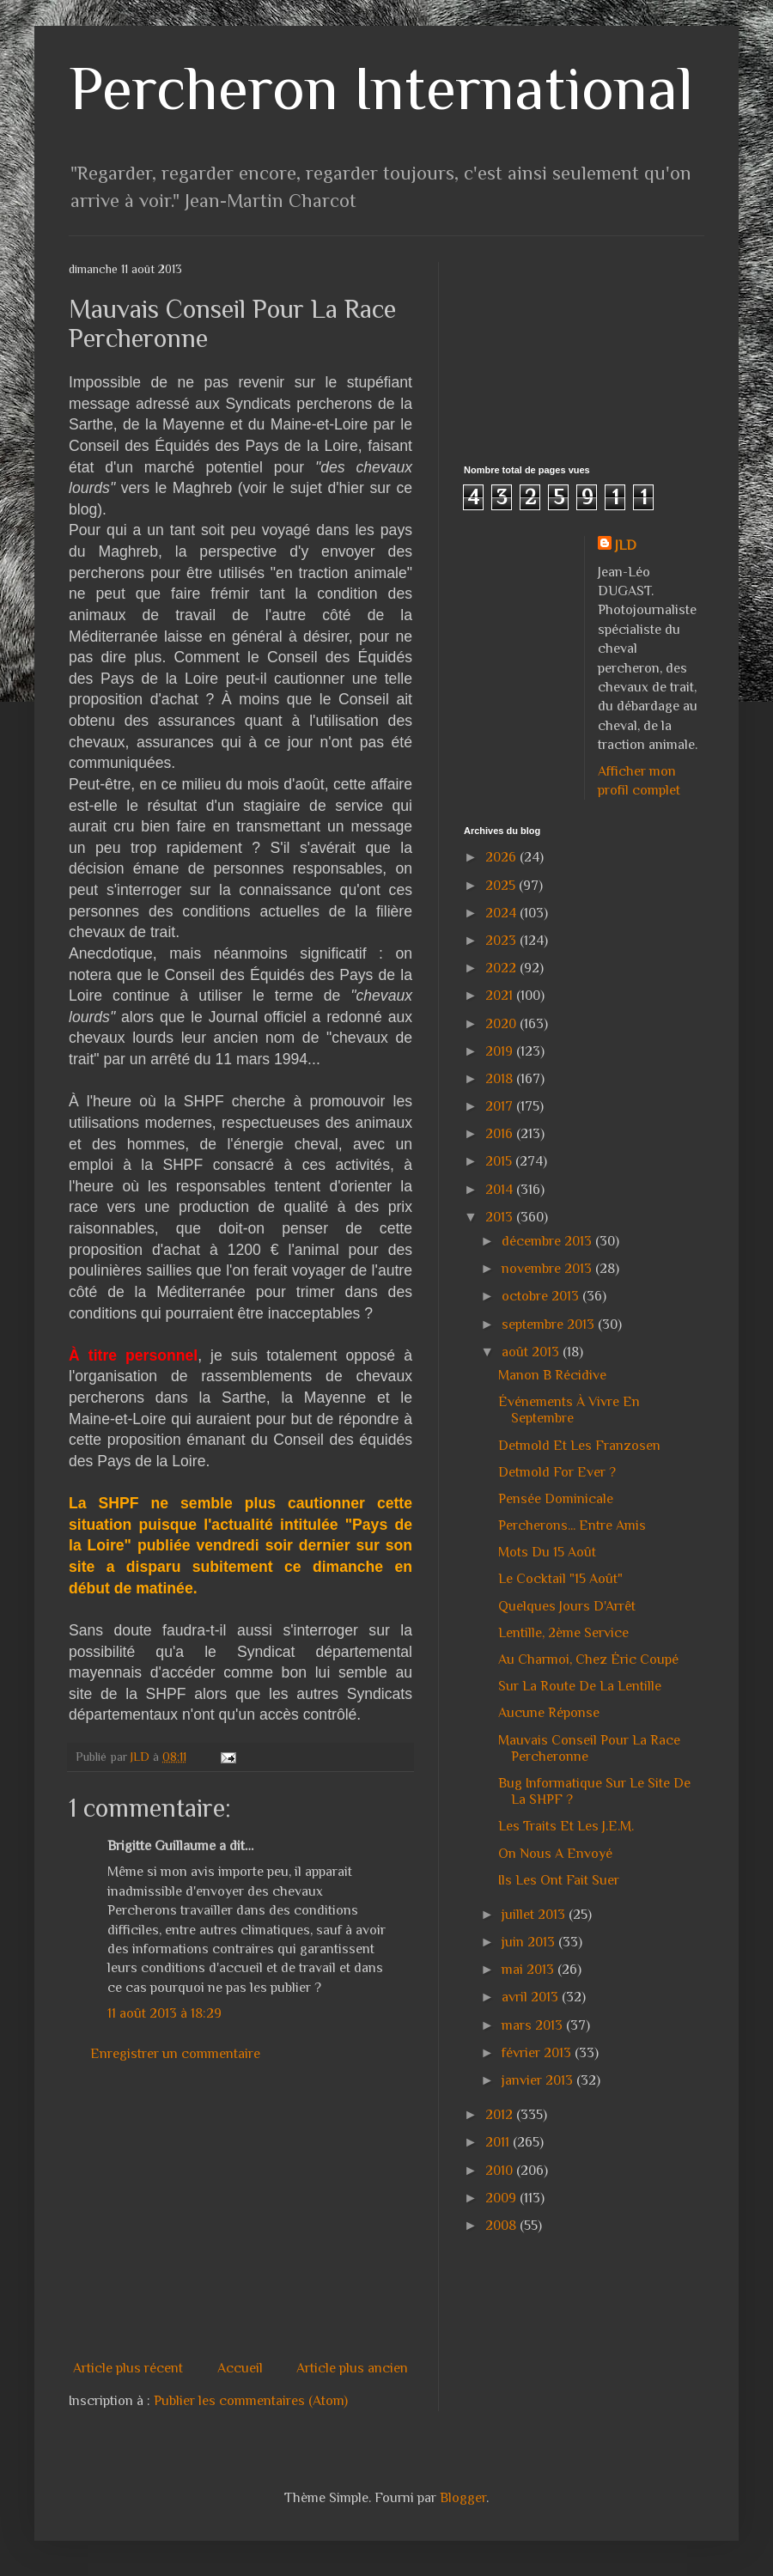 The width and height of the screenshot is (773, 2576). Describe the element at coordinates (567, 1606) in the screenshot. I see `Quelques Jours D'Arrêt` at that location.